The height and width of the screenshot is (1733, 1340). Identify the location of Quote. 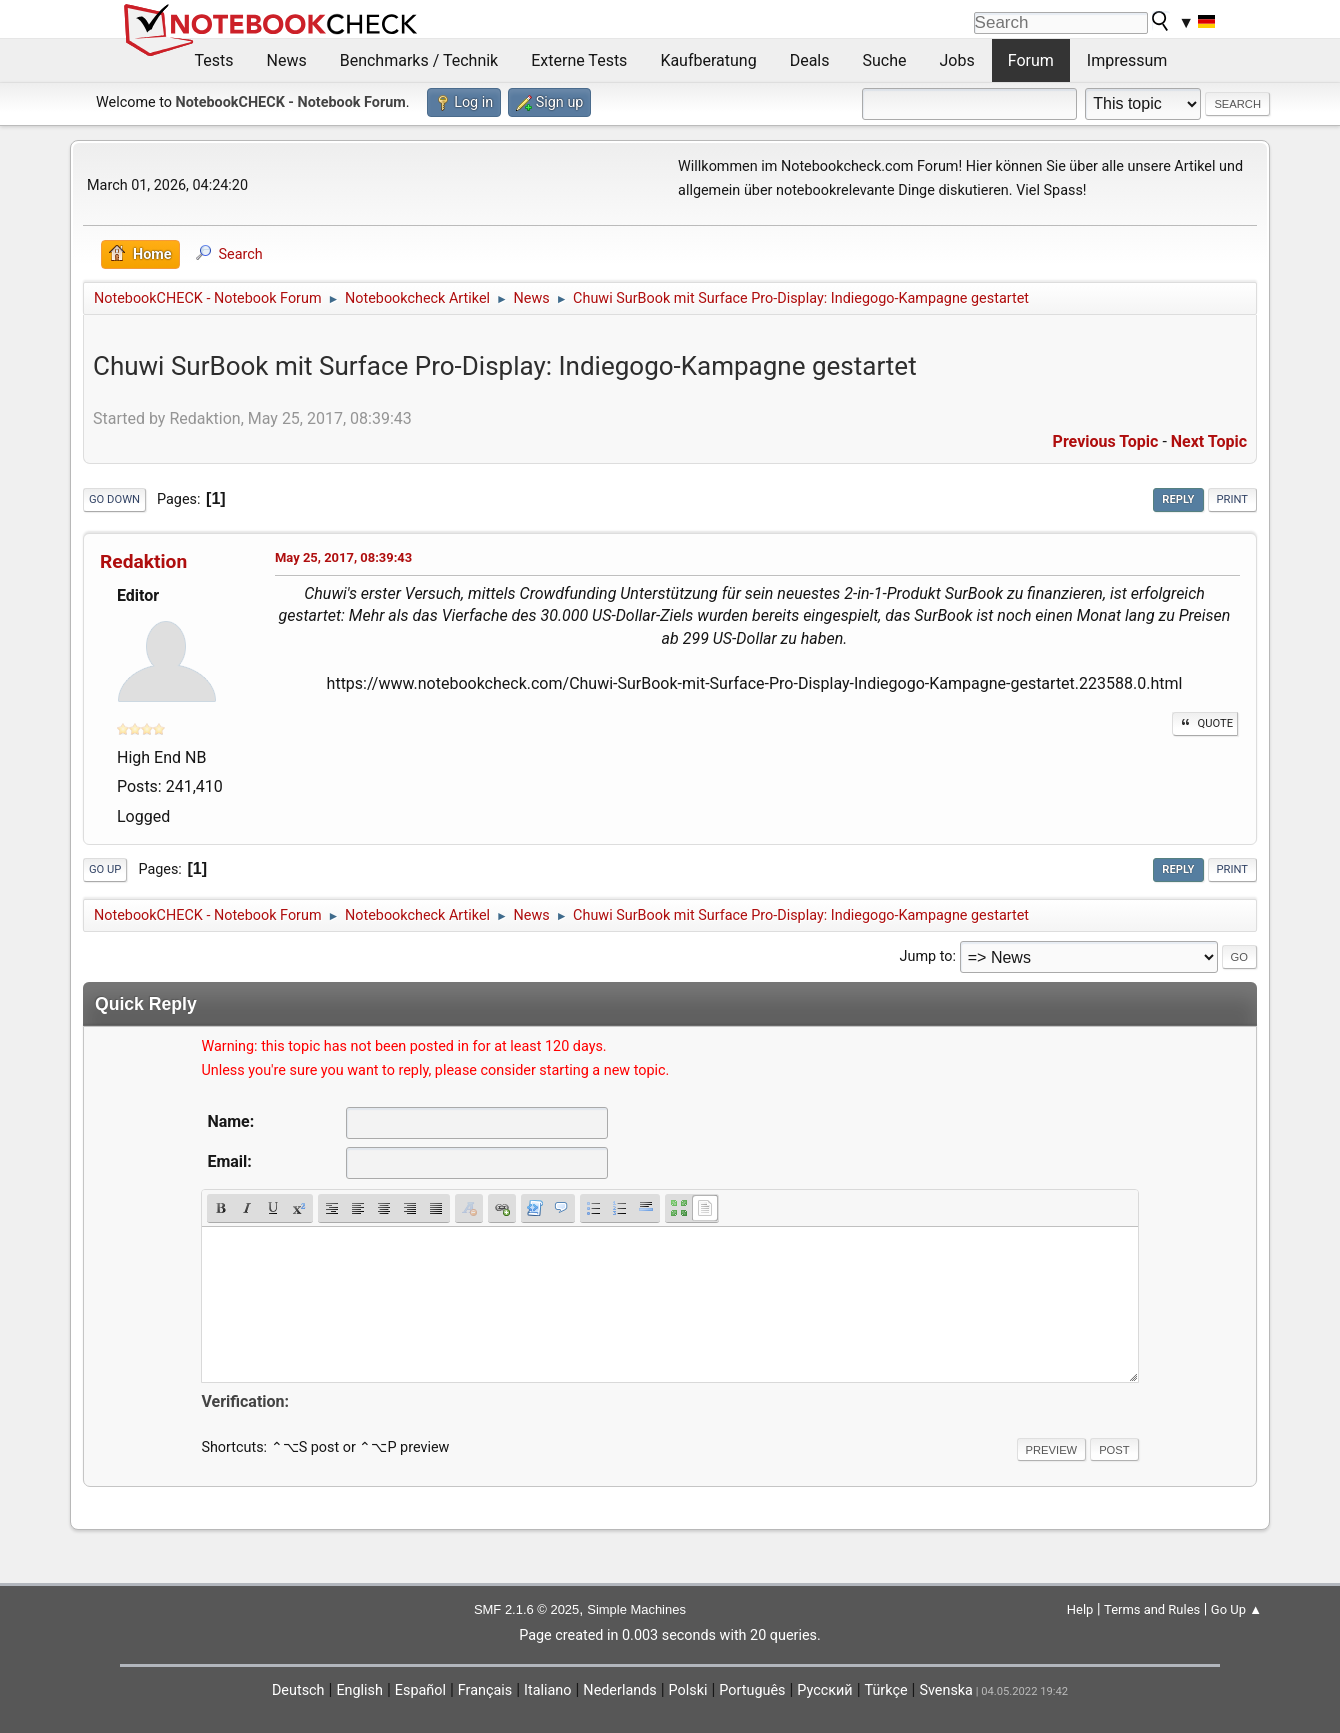
(1205, 723).